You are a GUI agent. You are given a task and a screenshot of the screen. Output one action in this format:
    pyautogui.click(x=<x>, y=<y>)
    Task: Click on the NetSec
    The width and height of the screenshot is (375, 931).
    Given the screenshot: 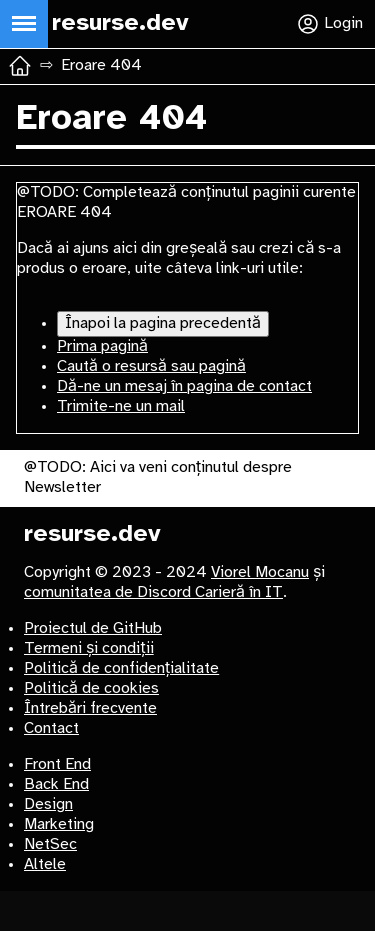 What is the action you would take?
    pyautogui.click(x=50, y=844)
    